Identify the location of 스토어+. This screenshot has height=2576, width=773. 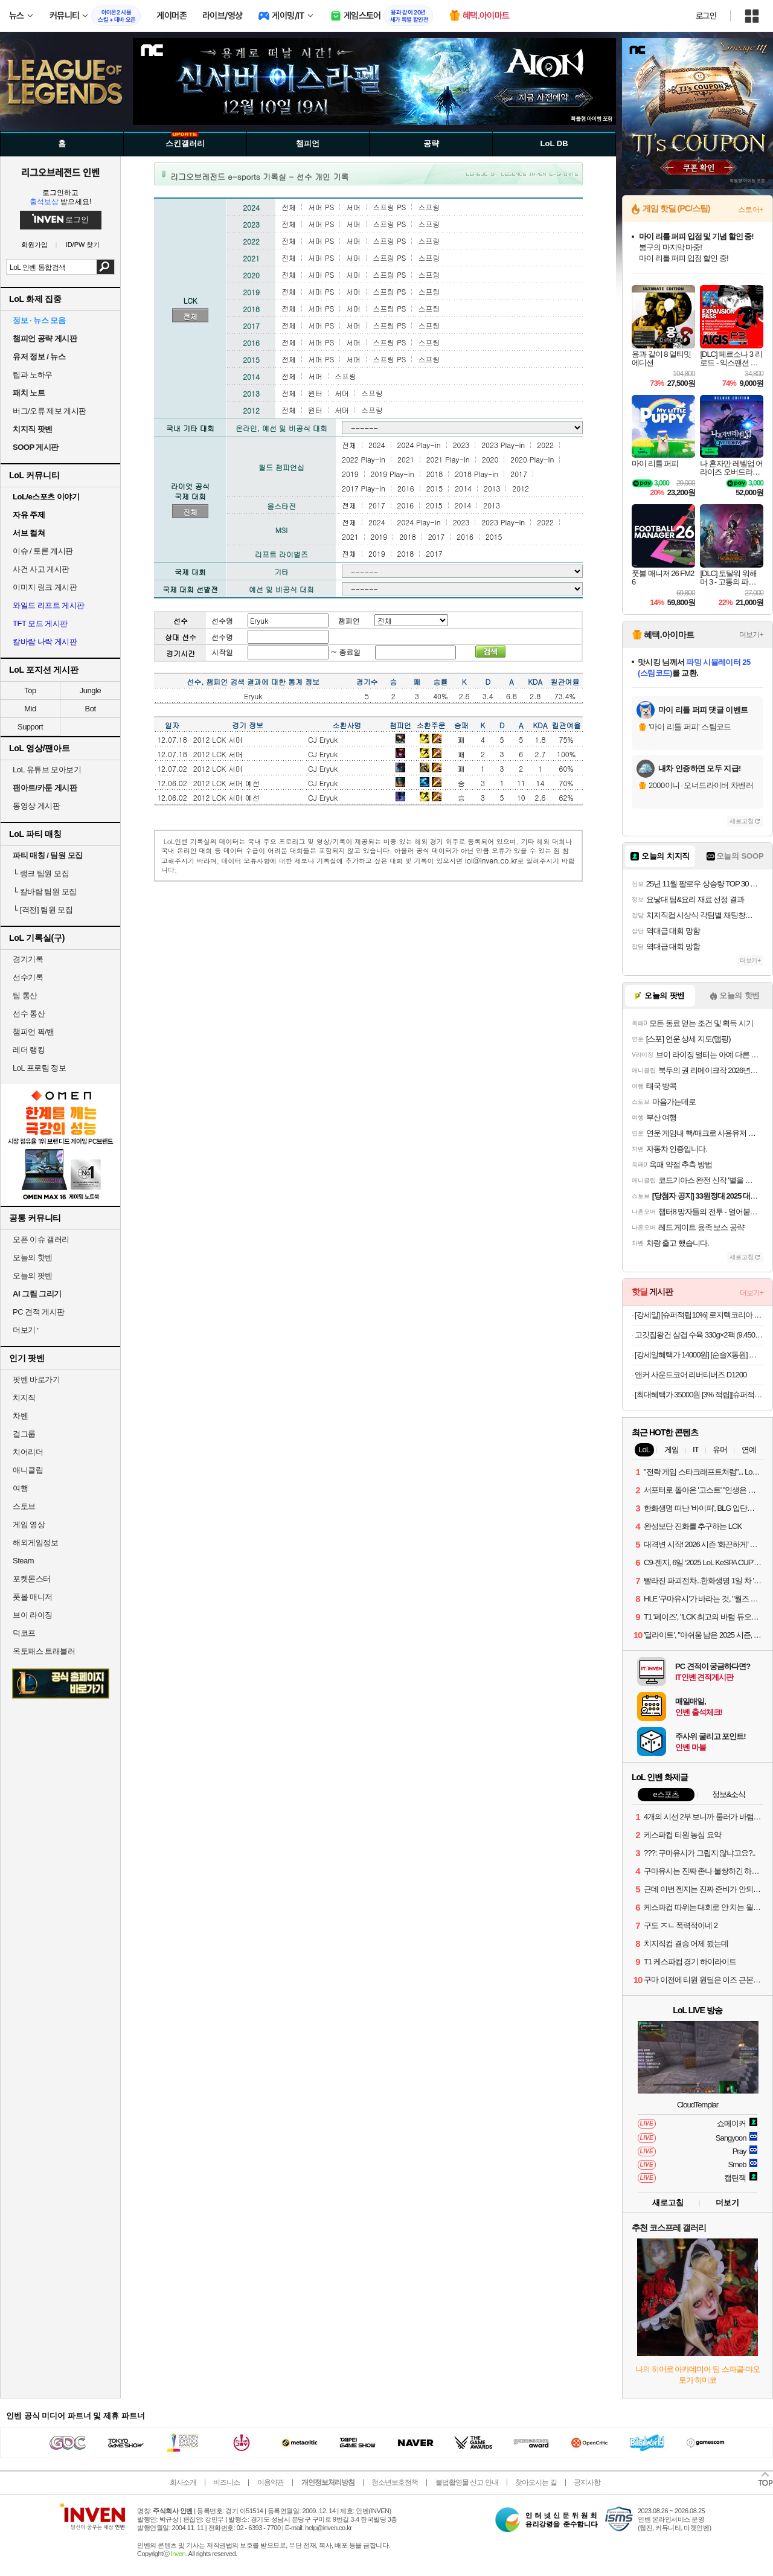
(750, 209).